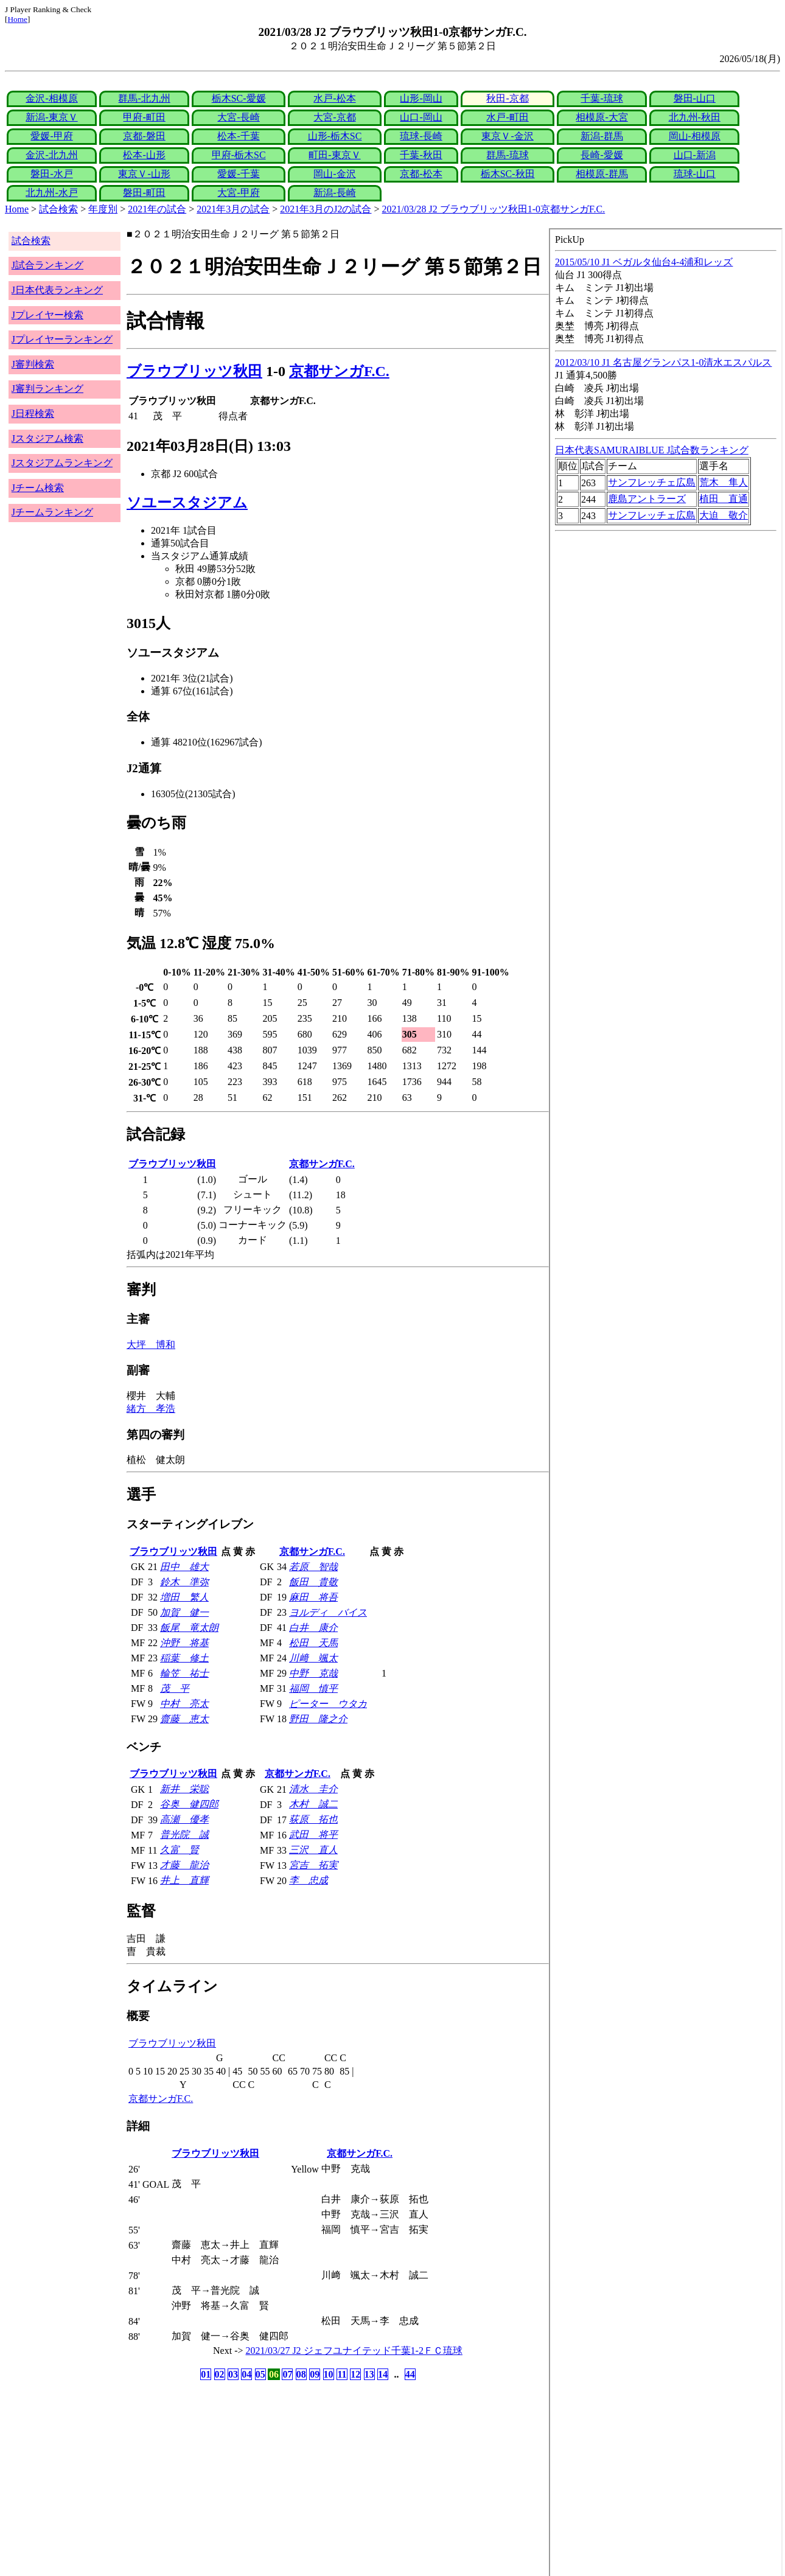  Describe the element at coordinates (194, 371) in the screenshot. I see `ブラウブリッツ秋田` at that location.